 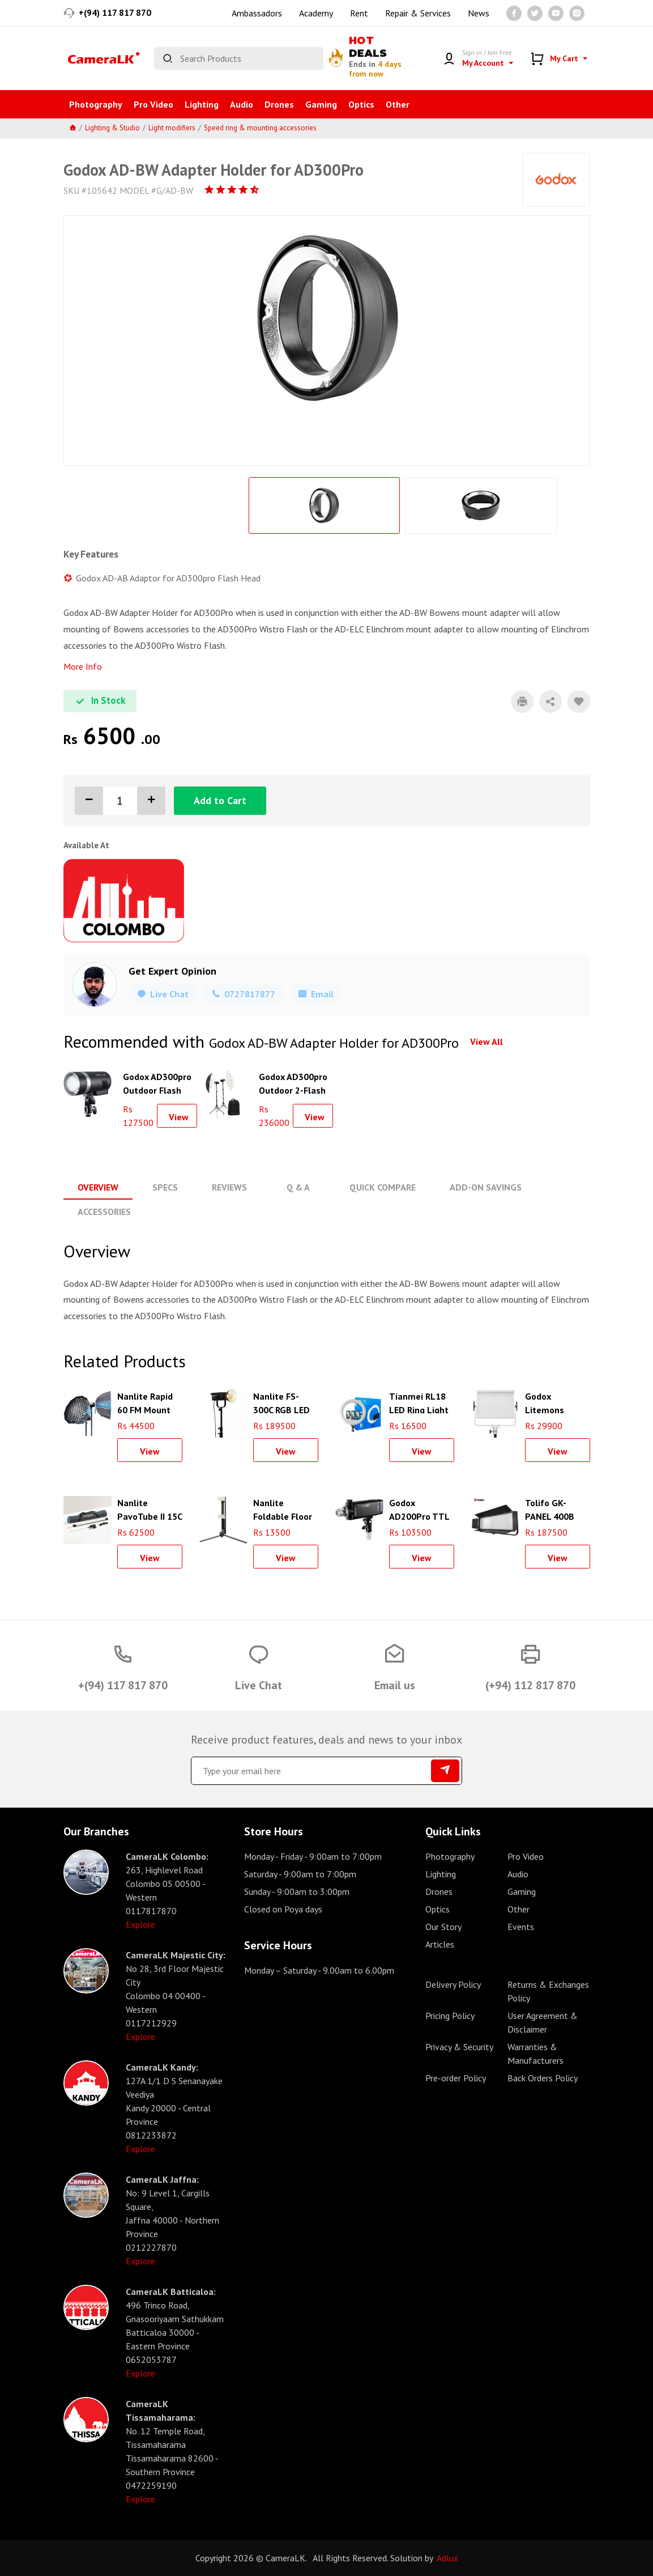 I want to click on Light modifiers, so click(x=171, y=128).